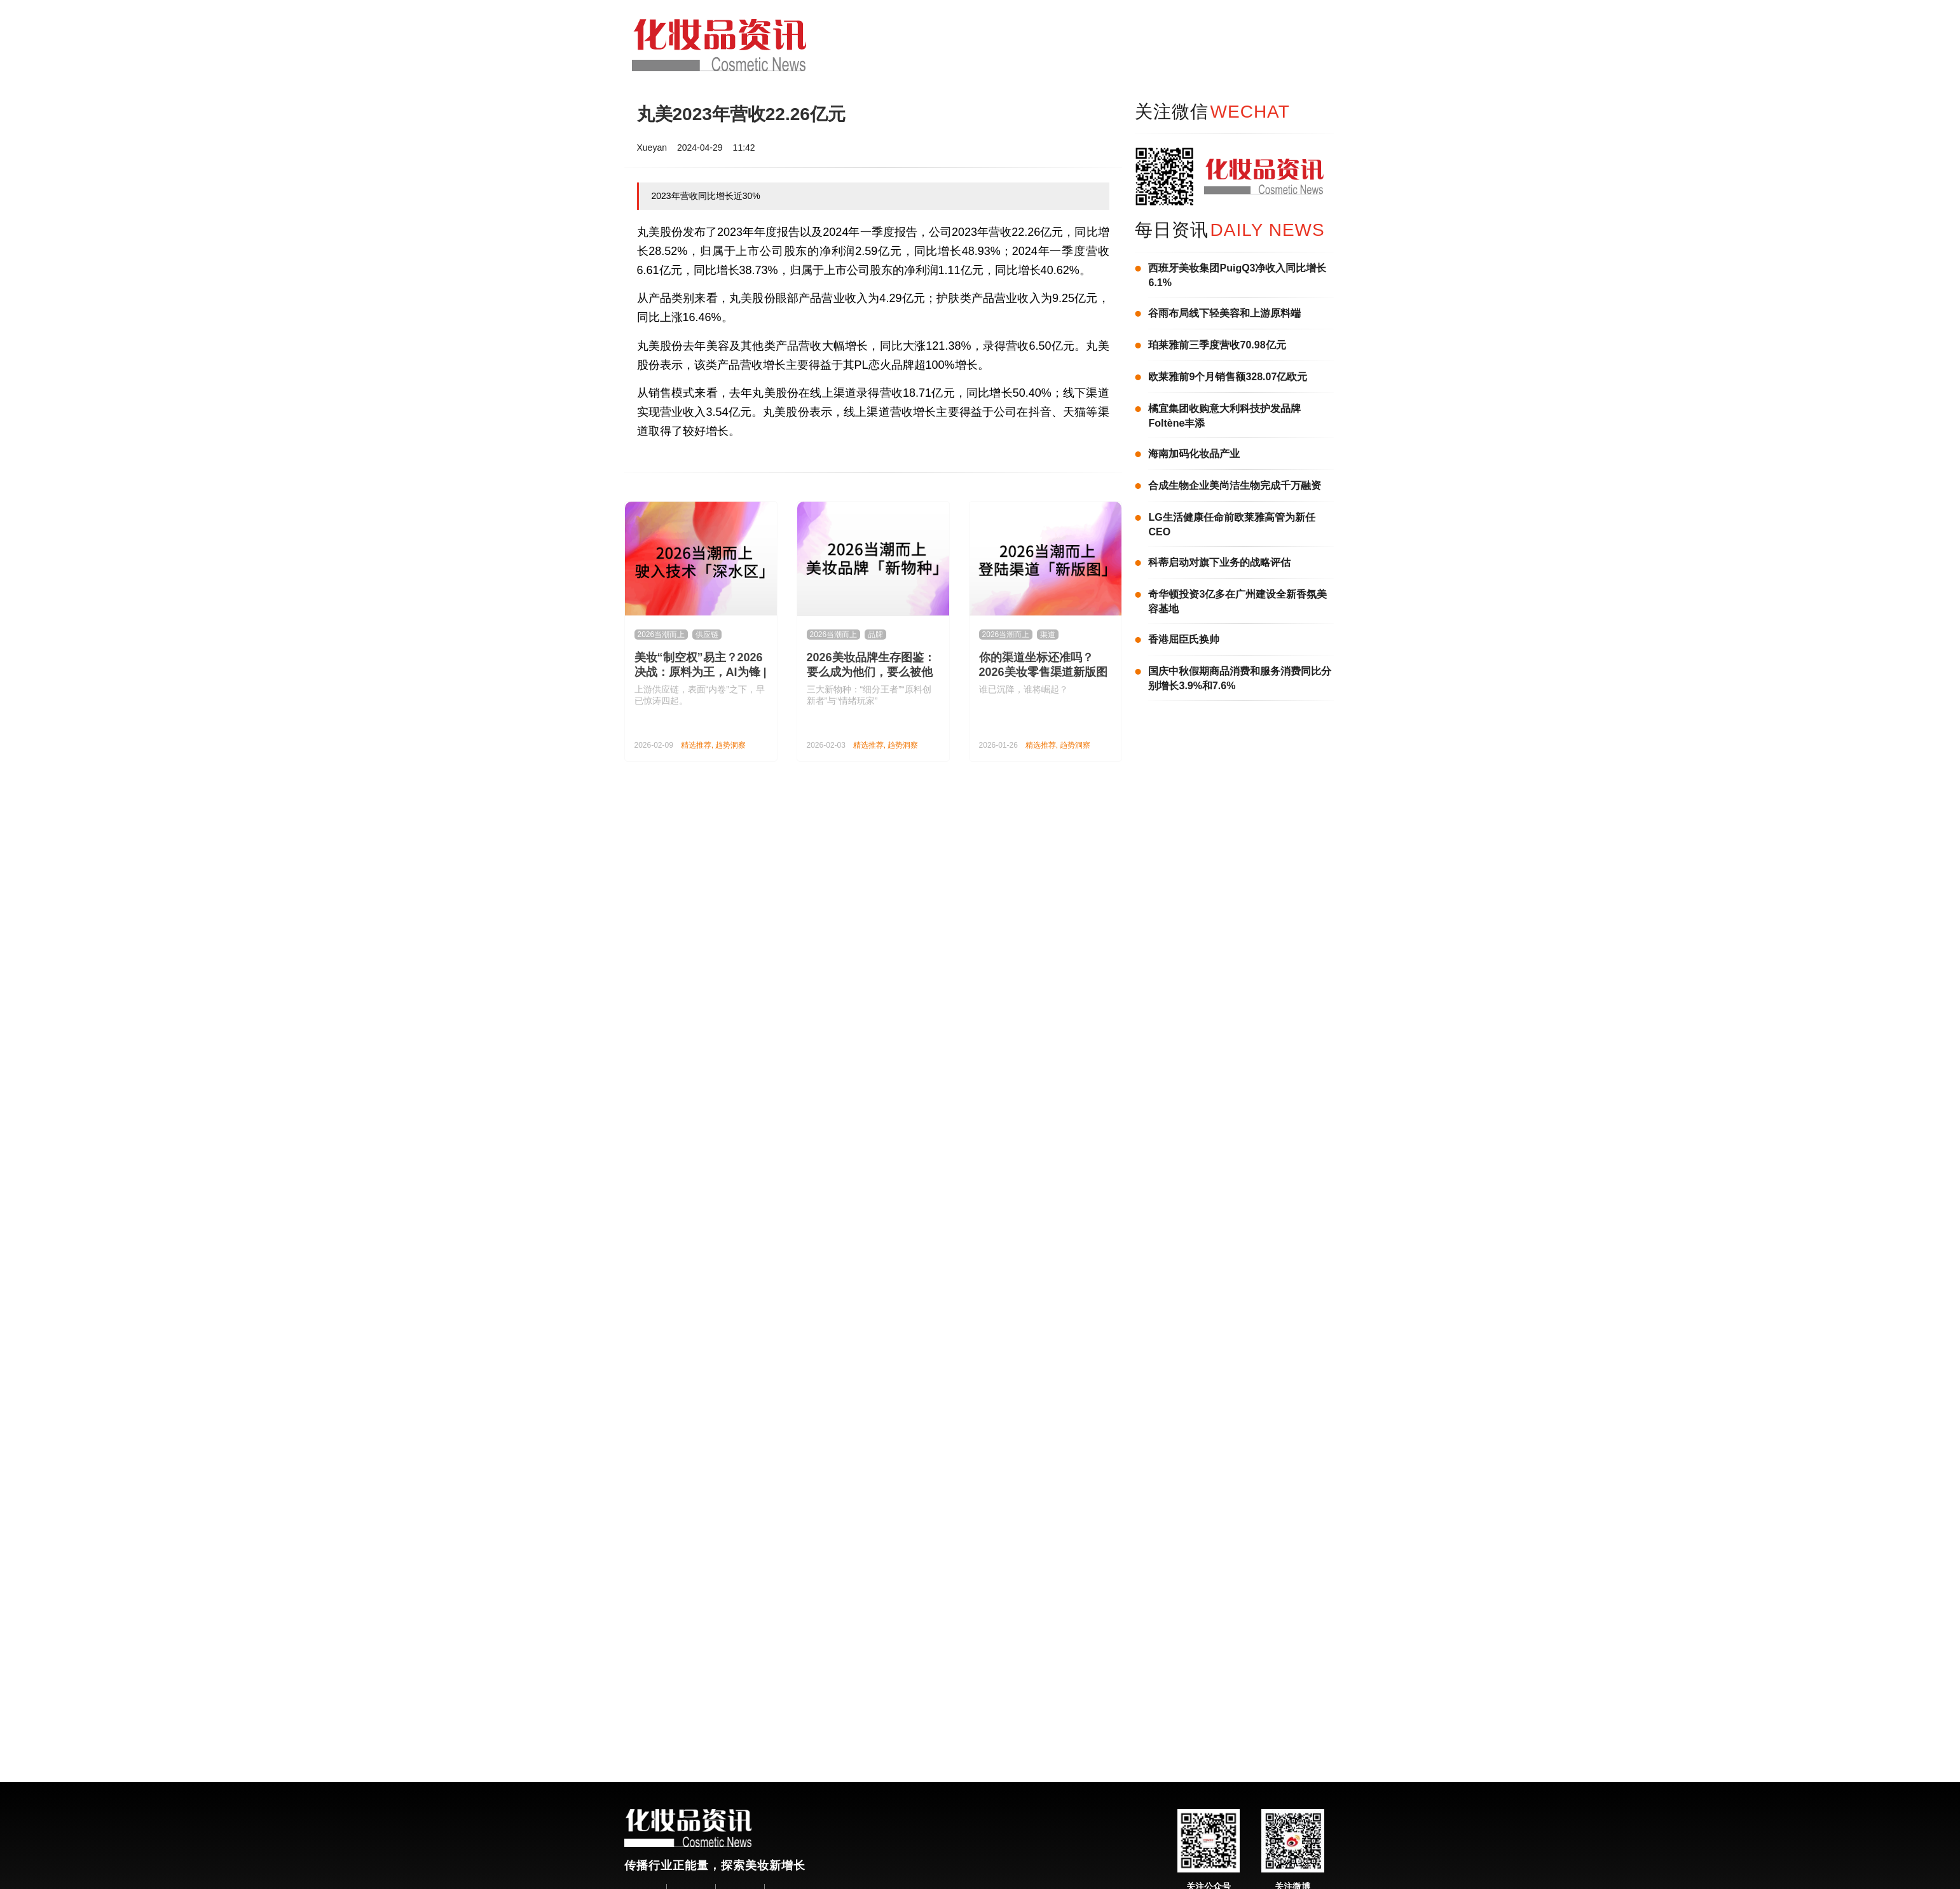 The image size is (1960, 1889). Describe the element at coordinates (1224, 313) in the screenshot. I see `谷雨布局线下轻美容和上游原料端` at that location.